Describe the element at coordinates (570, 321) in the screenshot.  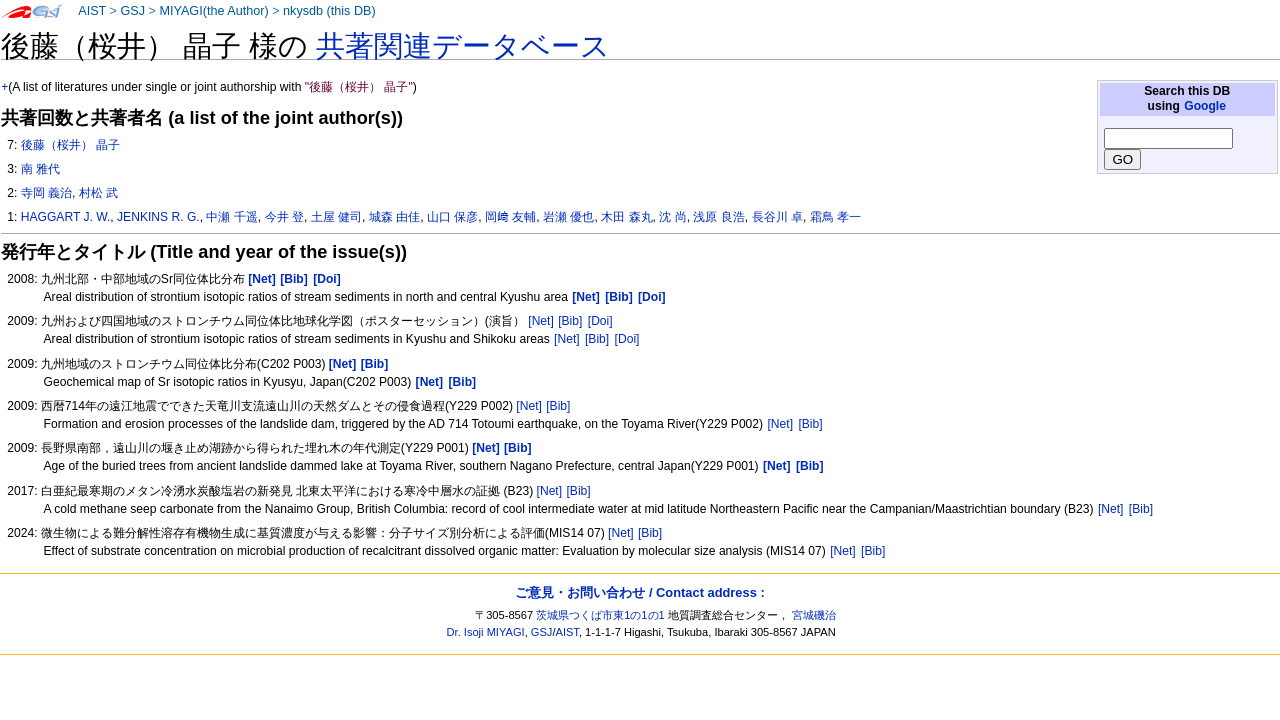
I see `[Bib]` at that location.